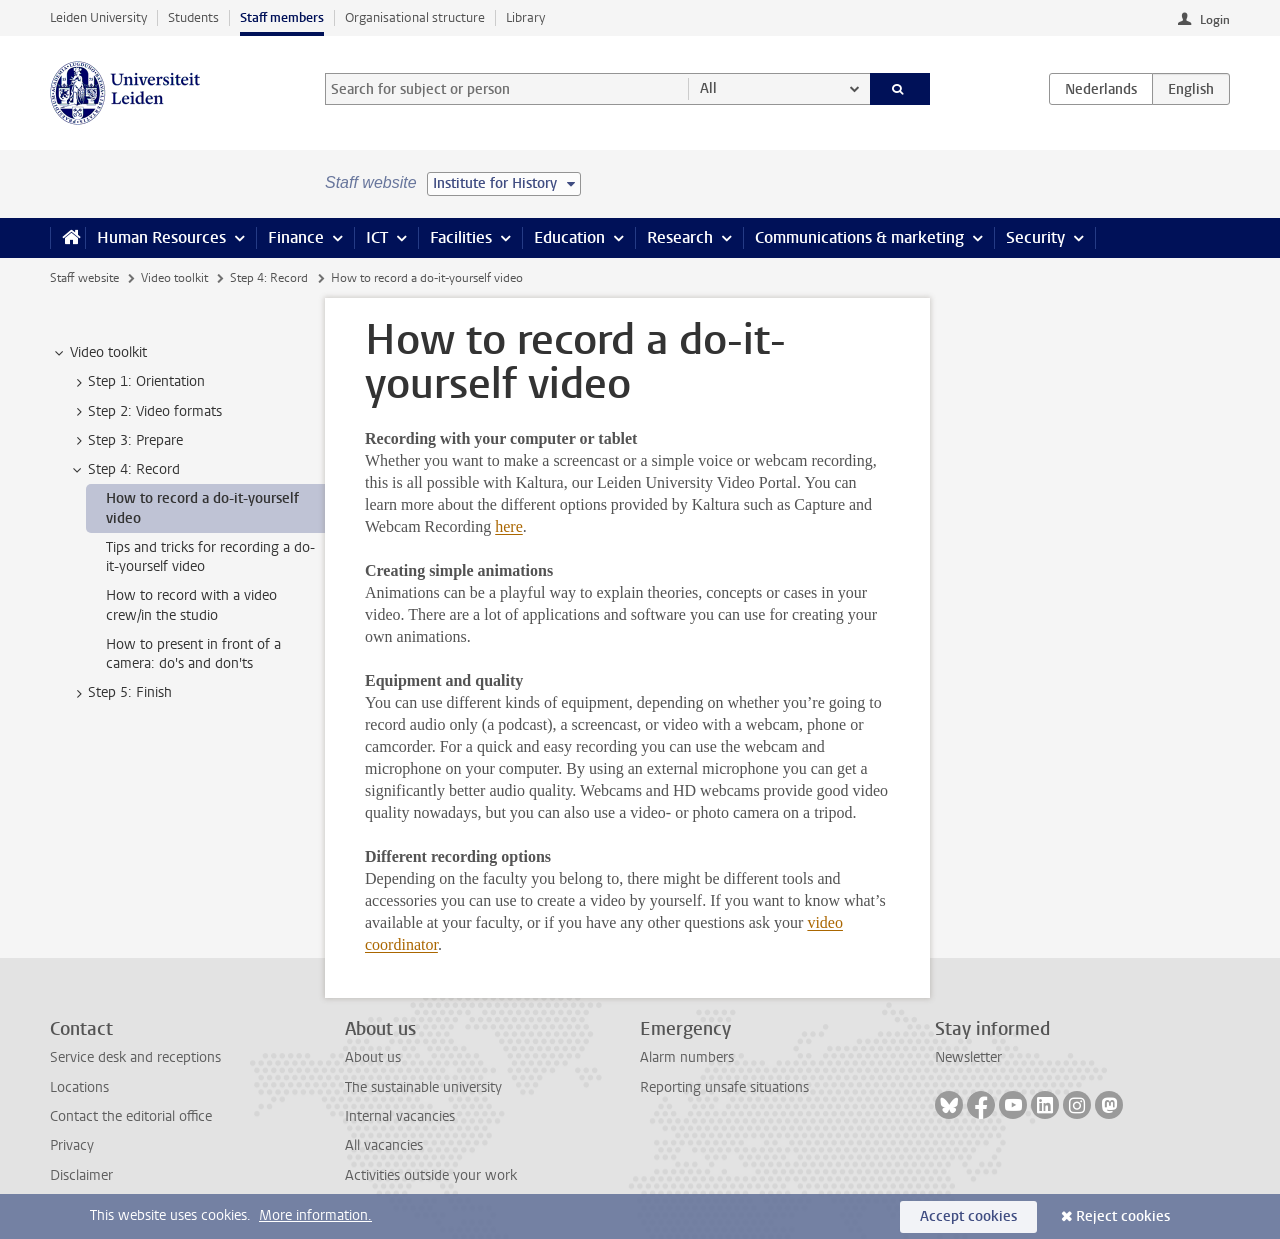 Image resolution: width=1280 pixels, height=1239 pixels. Describe the element at coordinates (174, 278) in the screenshot. I see `Video toolkit` at that location.